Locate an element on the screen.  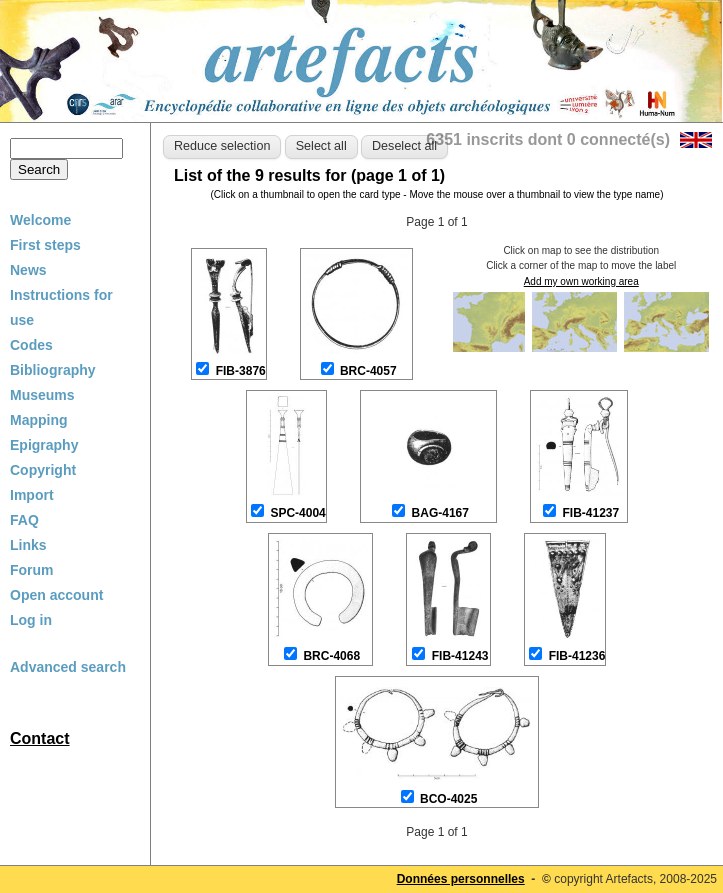
Epigraphy is located at coordinates (44, 445).